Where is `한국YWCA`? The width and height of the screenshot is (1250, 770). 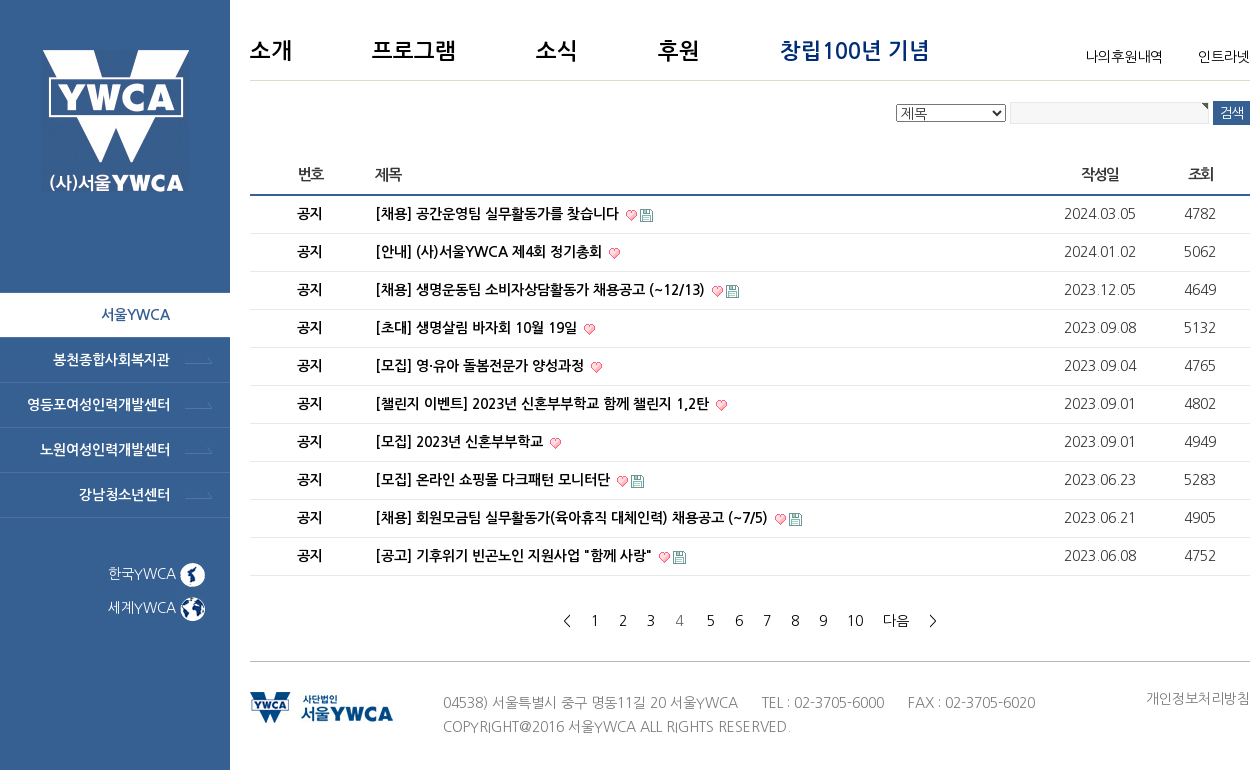 한국YWCA is located at coordinates (156, 574).